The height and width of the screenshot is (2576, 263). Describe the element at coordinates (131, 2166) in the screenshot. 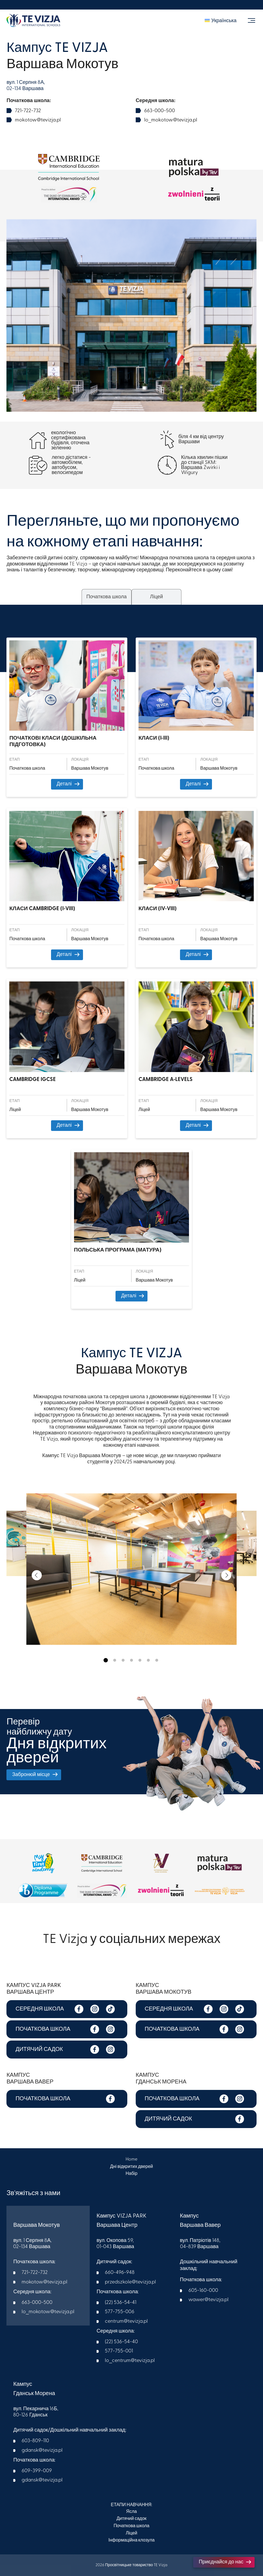

I see `Дні відкритих дверей` at that location.